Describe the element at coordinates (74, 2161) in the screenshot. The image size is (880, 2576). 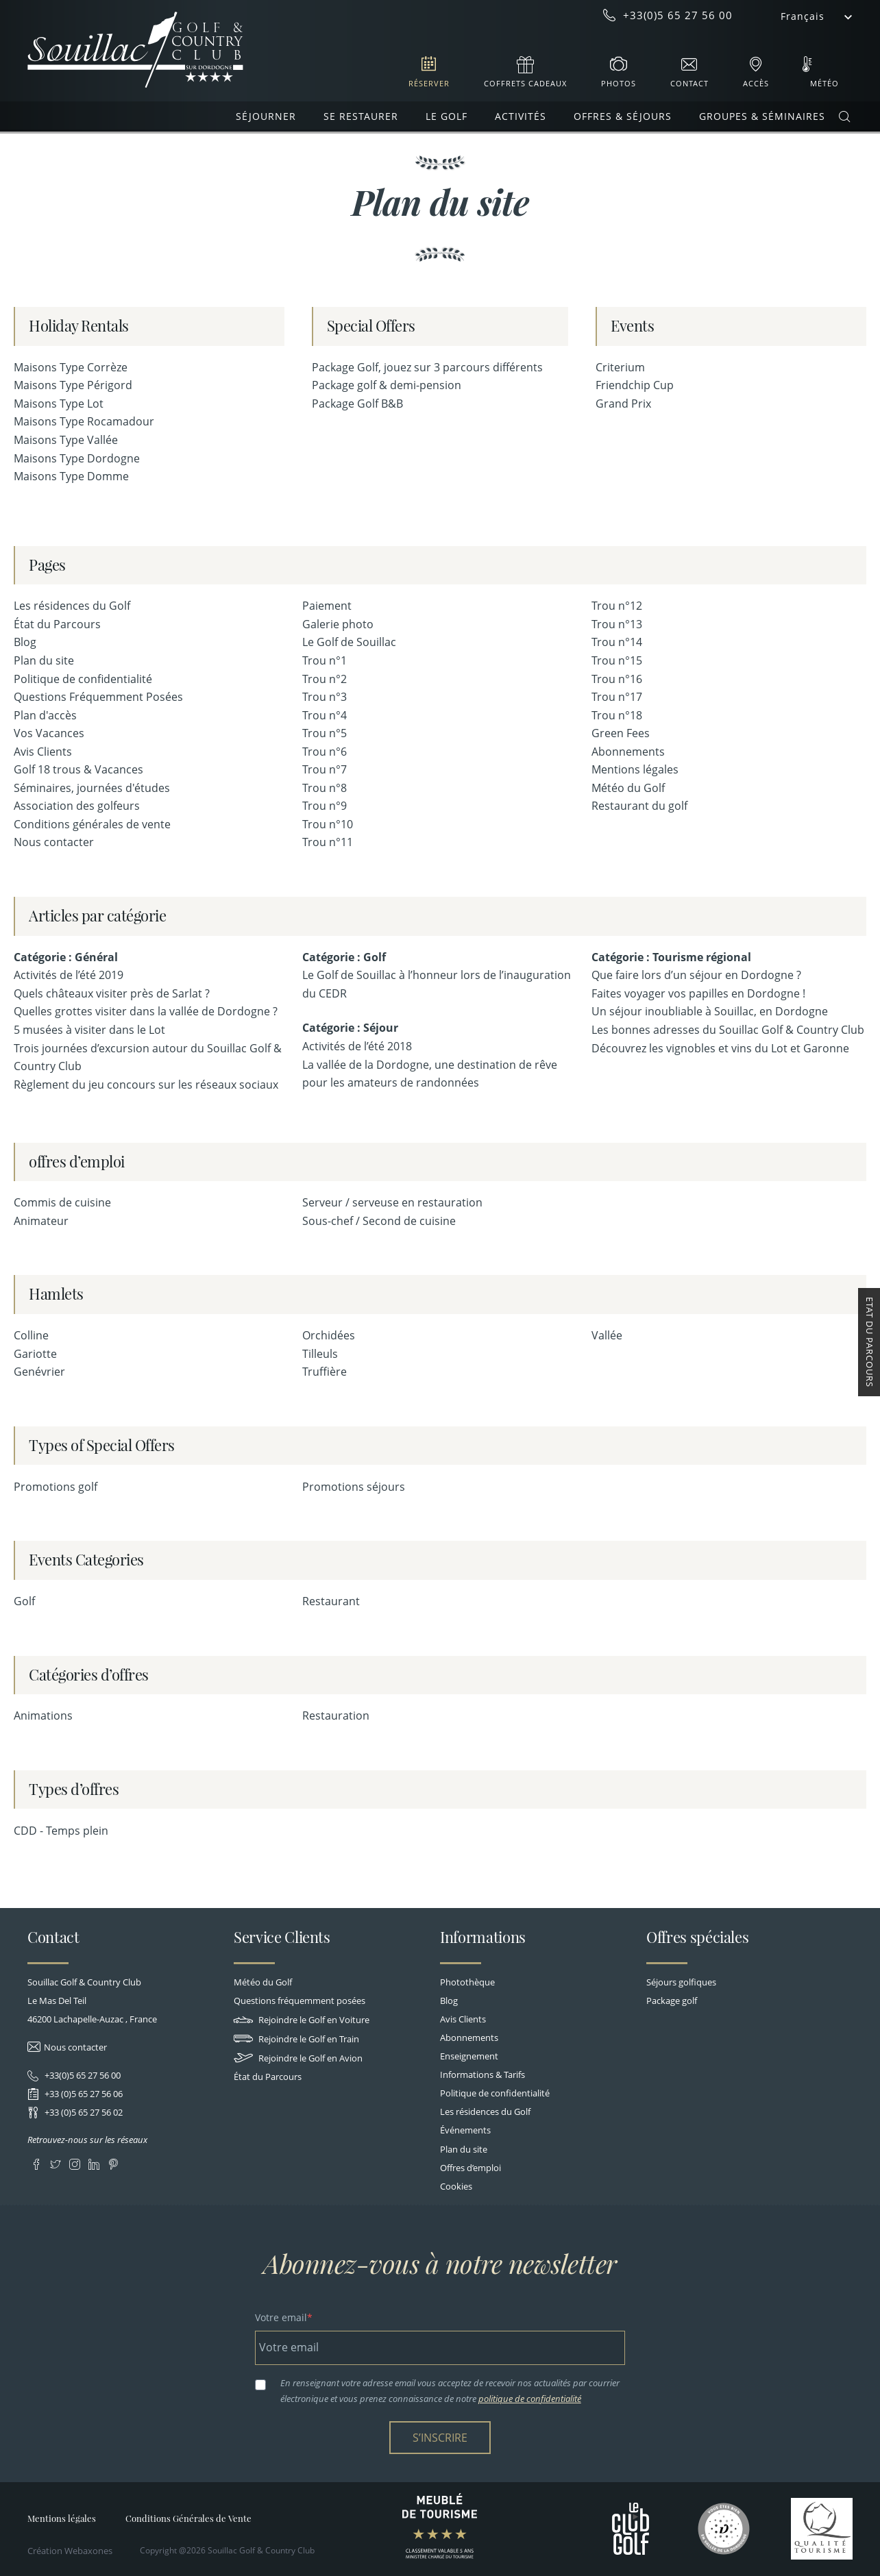
I see `Instagram` at that location.